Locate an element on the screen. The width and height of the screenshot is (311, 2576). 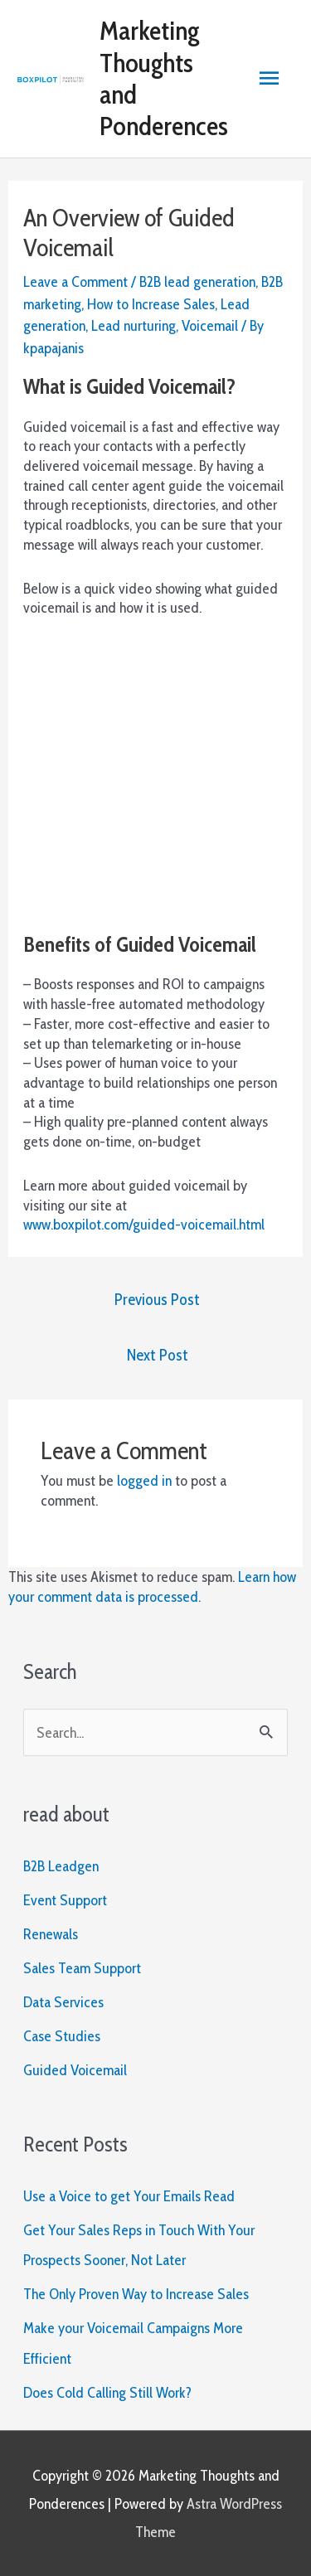
Sales Team Support is located at coordinates (82, 1967).